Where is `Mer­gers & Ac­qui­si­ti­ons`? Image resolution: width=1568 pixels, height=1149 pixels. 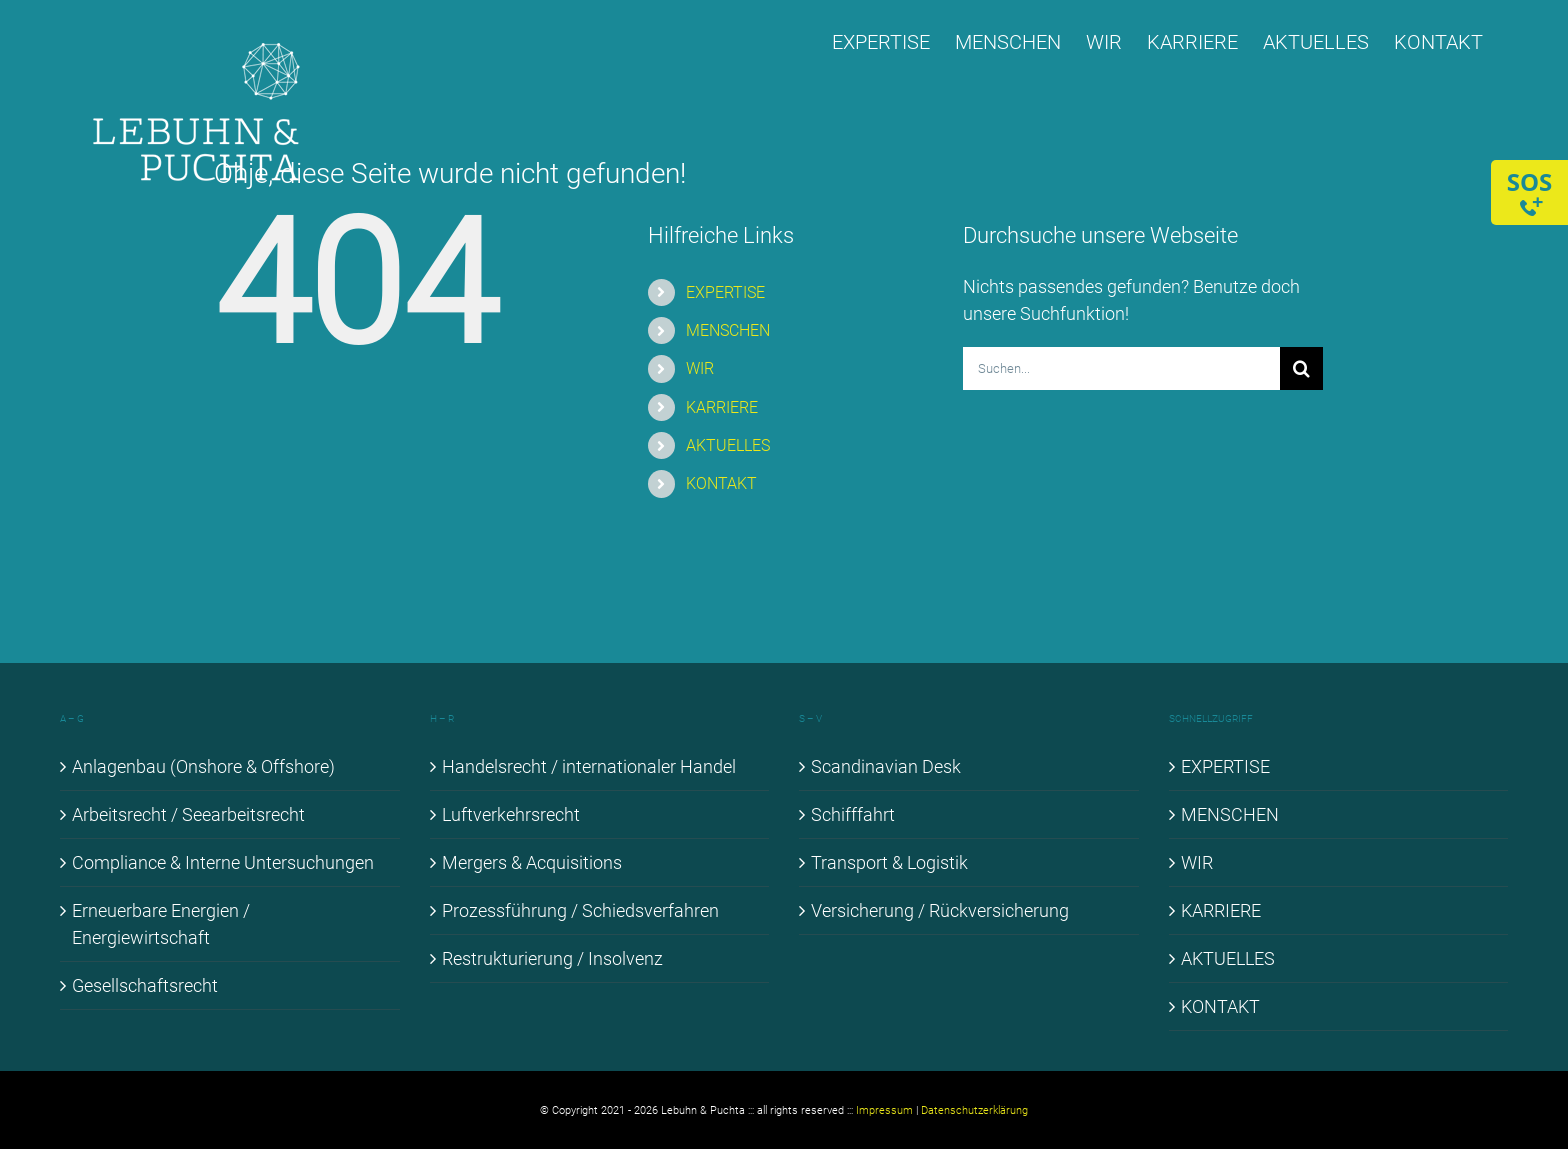 Mer­gers & Ac­qui­si­ti­ons is located at coordinates (532, 862).